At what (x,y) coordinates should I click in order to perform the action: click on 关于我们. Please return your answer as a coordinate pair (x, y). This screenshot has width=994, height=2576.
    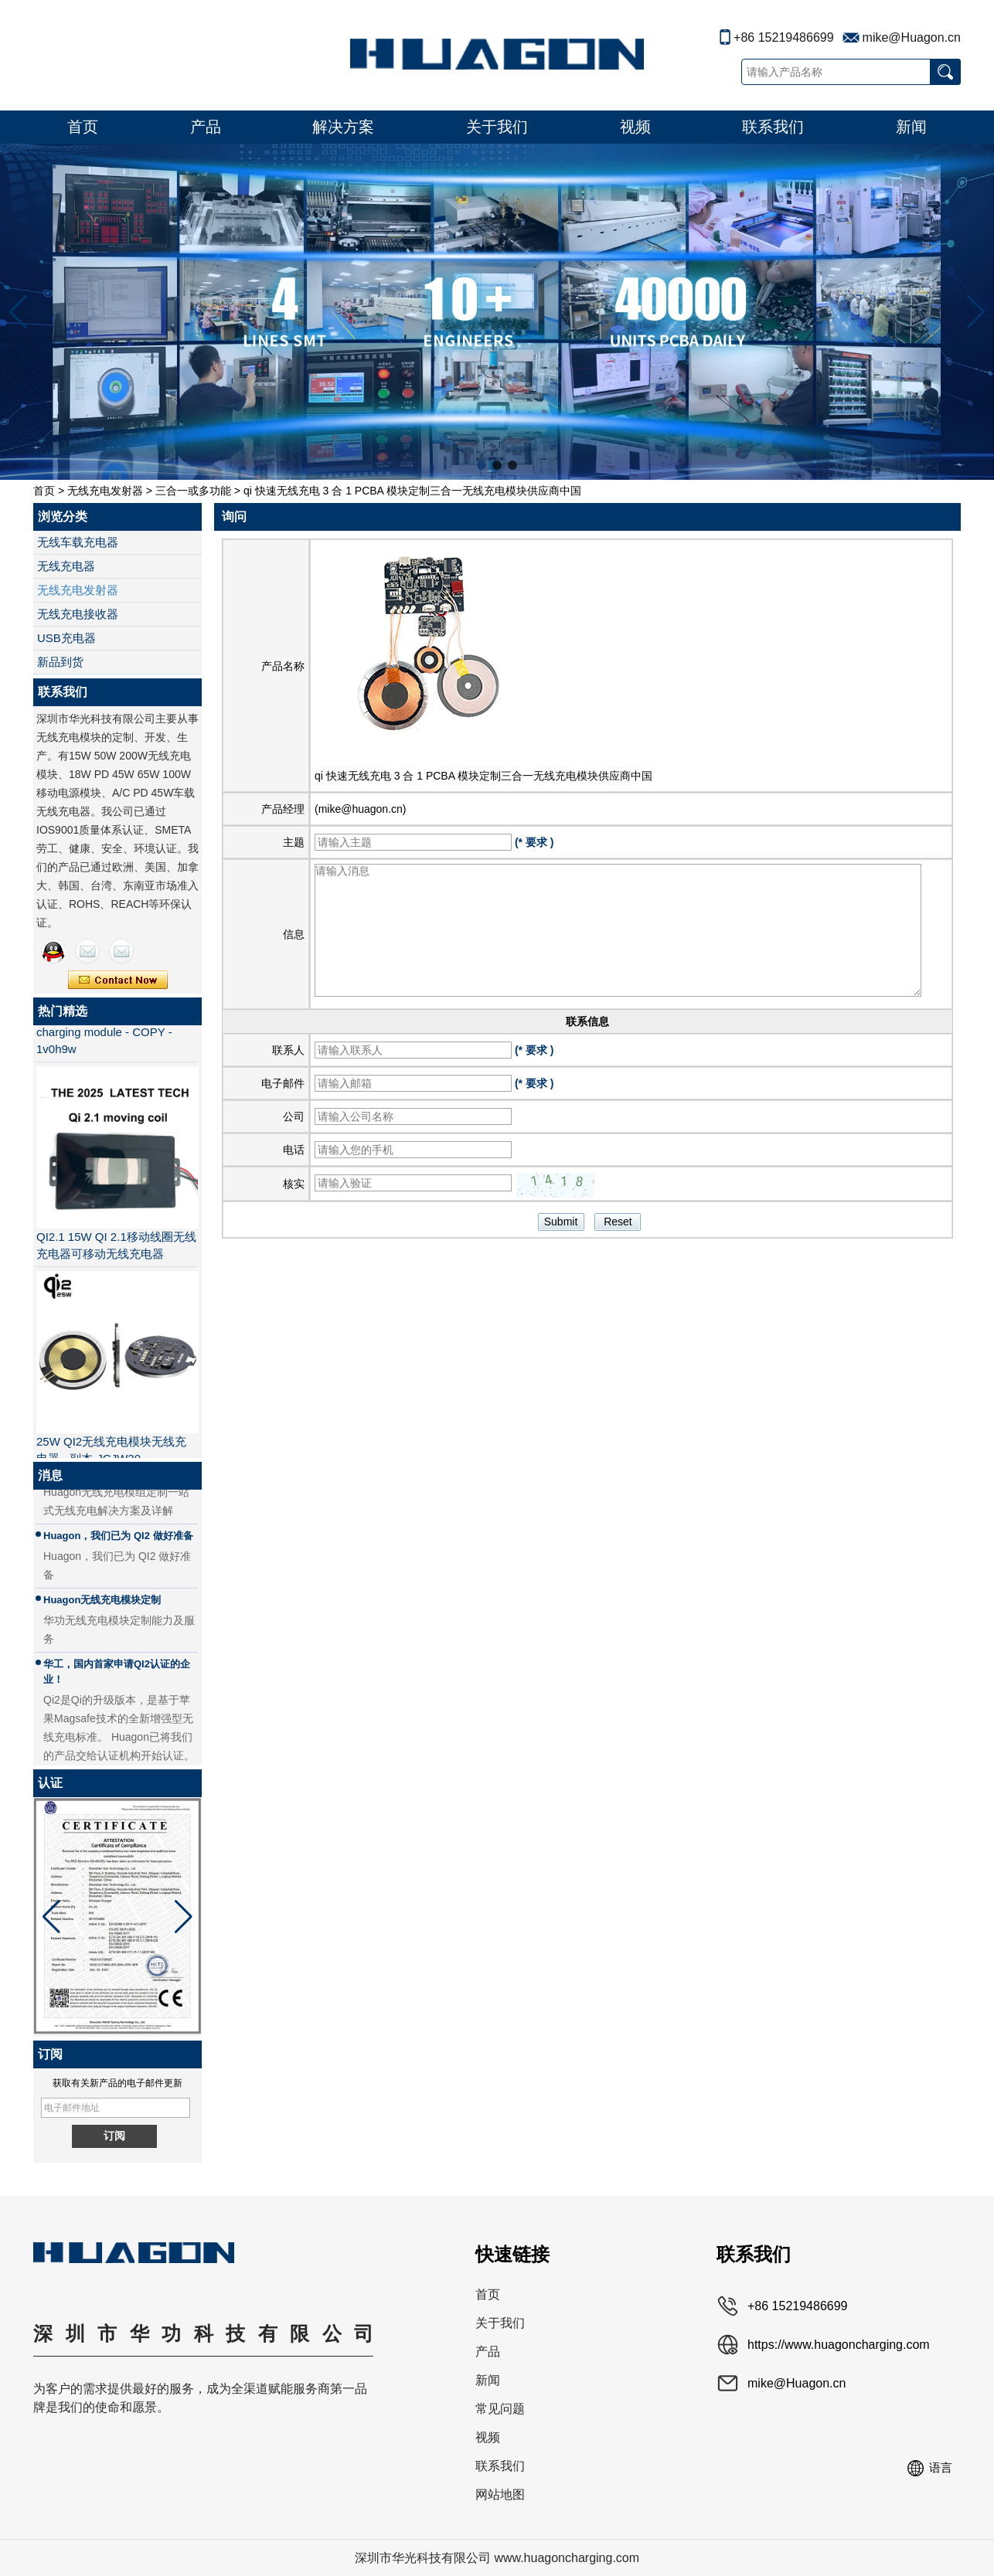
    Looking at the image, I should click on (497, 126).